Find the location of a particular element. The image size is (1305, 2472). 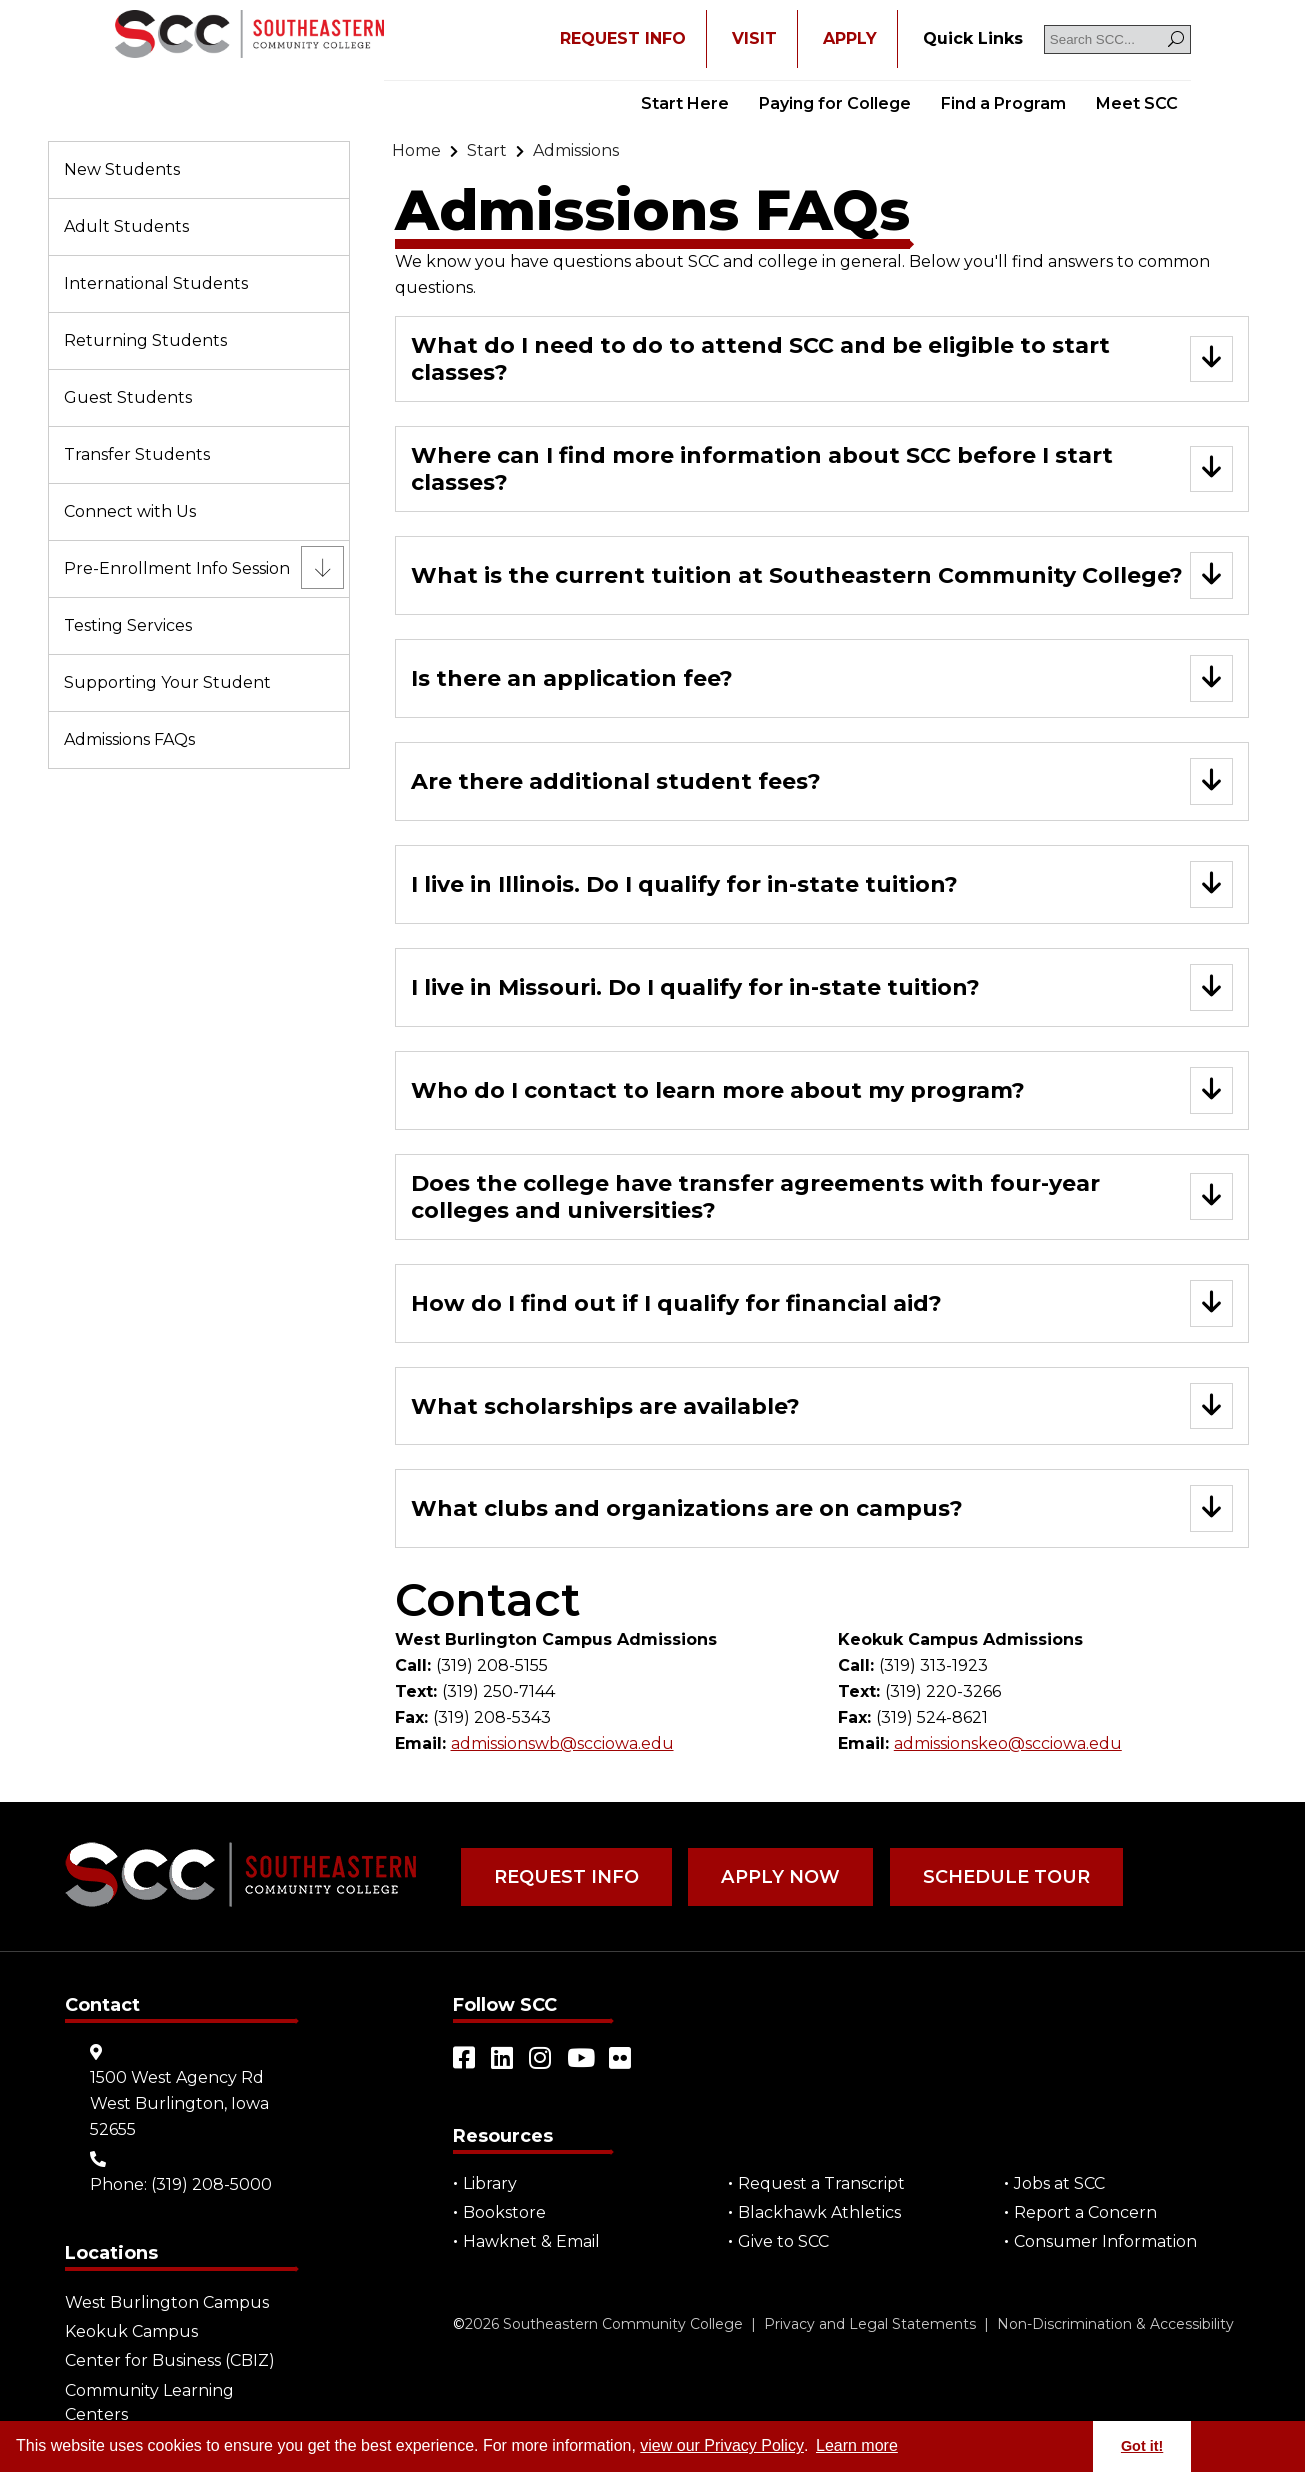

[Go to "Who do I contact to learn more about my program?"] is located at coordinates (822, 1090).